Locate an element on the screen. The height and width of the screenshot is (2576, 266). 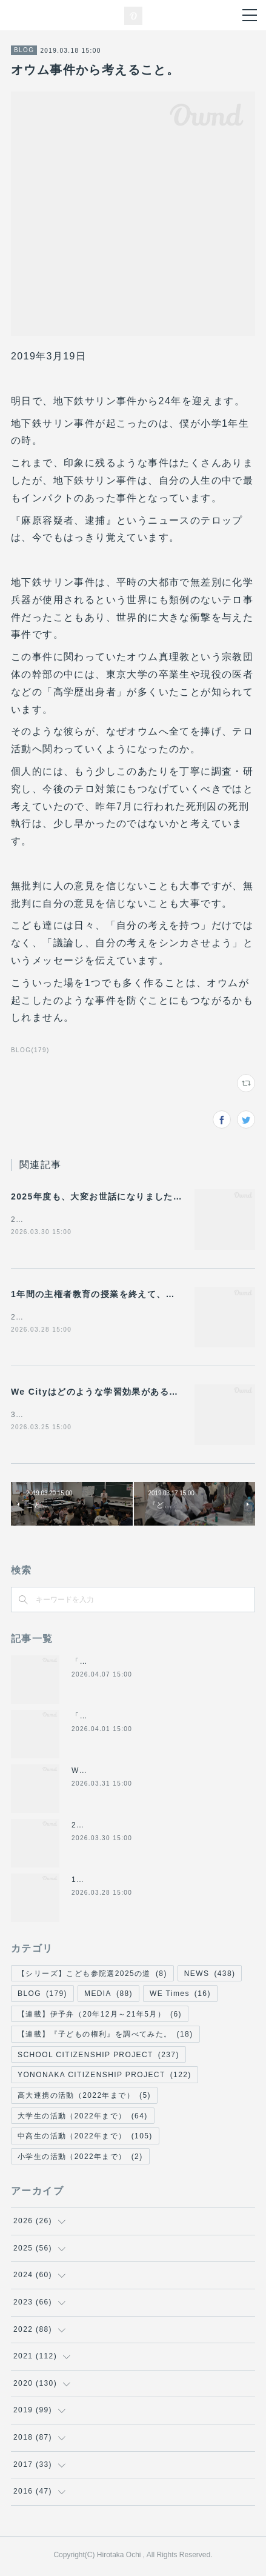
BLOG(179) is located at coordinates (30, 1050).